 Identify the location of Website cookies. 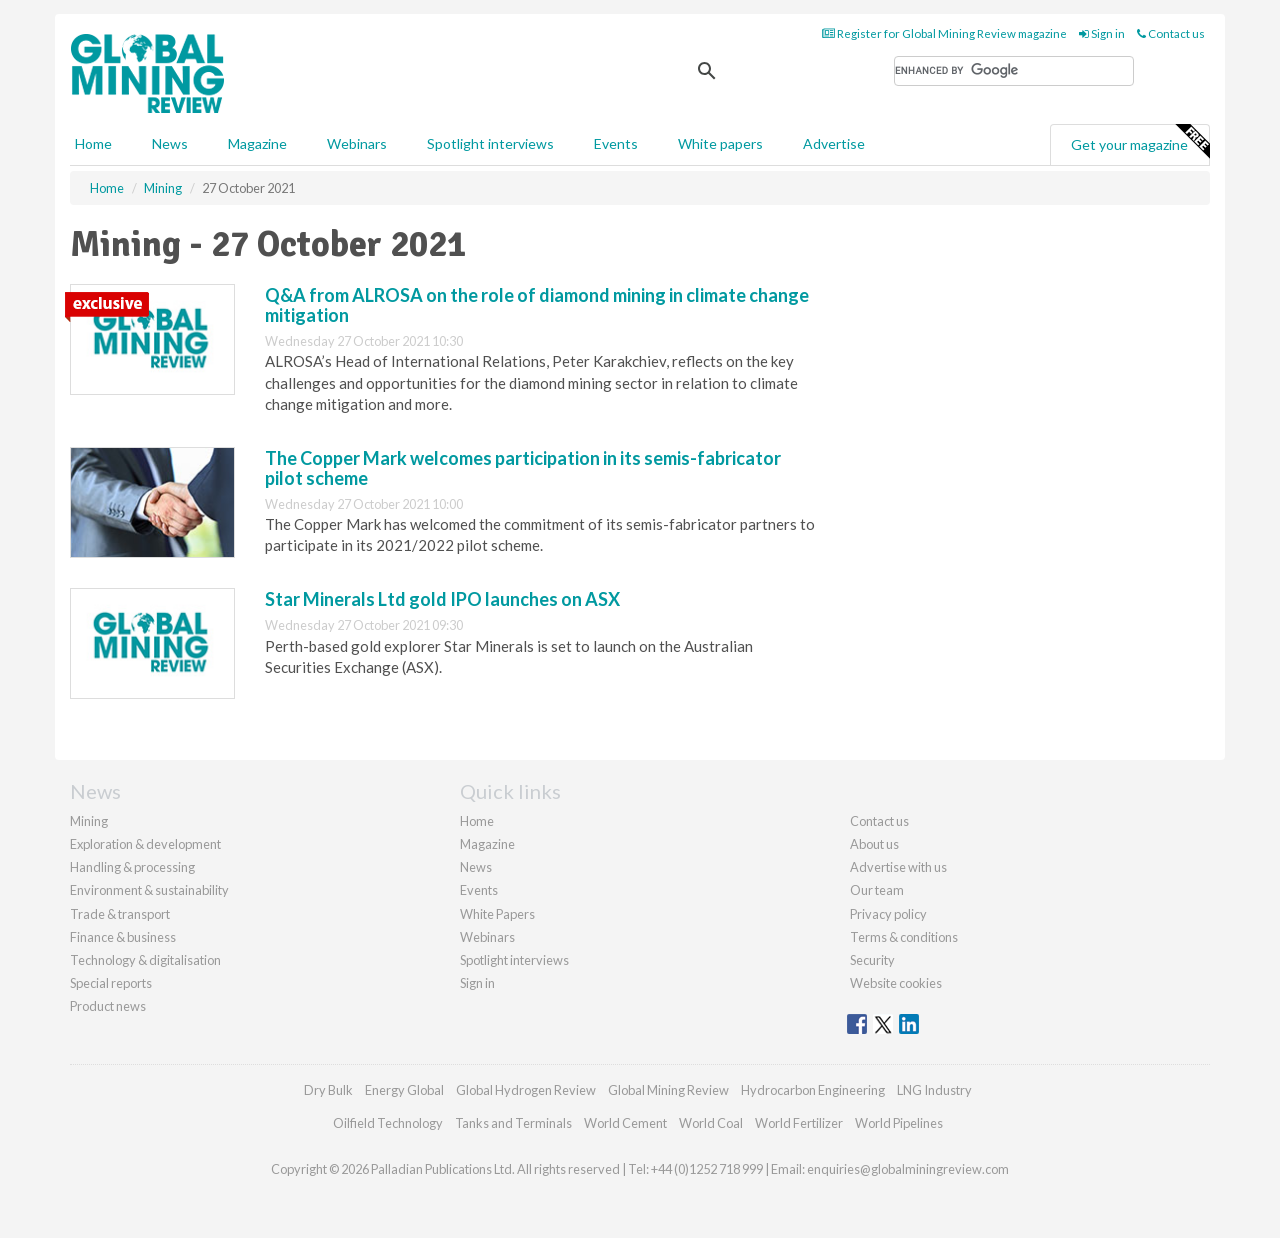
(896, 983).